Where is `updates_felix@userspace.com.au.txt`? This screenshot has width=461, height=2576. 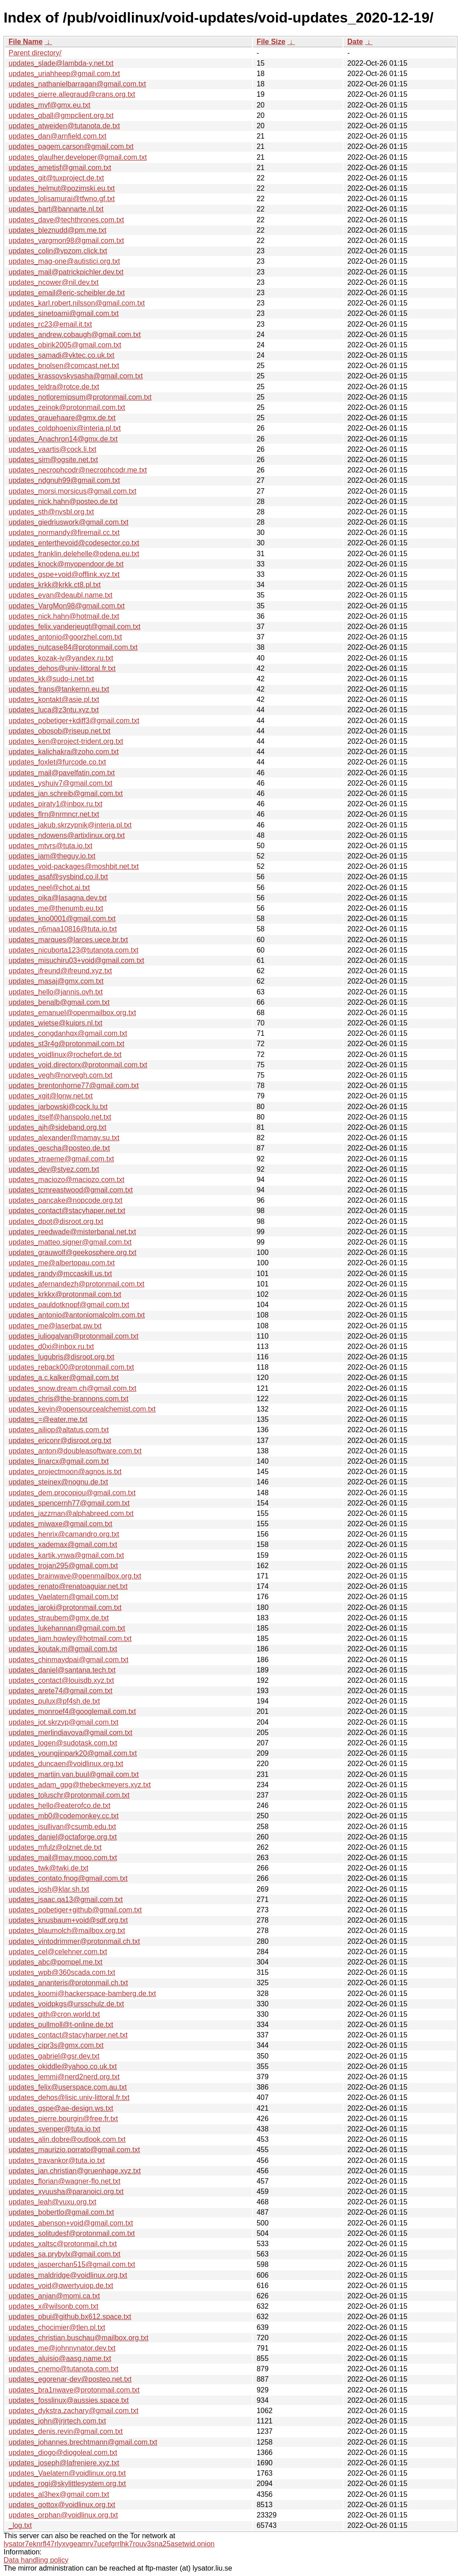 updates_felix@userspace.com.au.txt is located at coordinates (68, 2087).